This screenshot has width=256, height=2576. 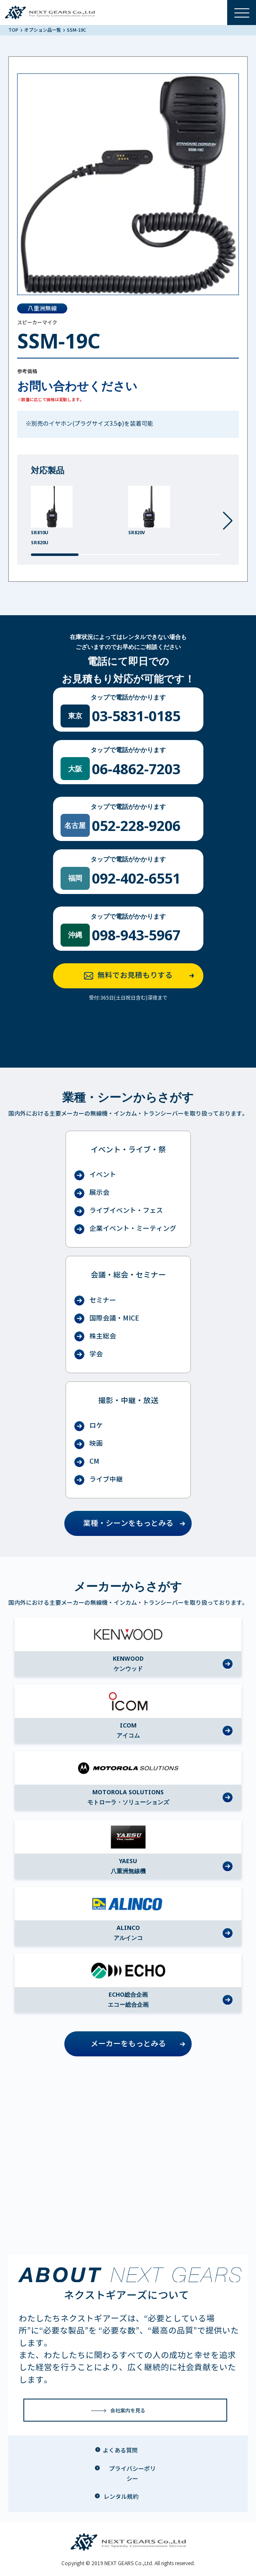 I want to click on オプション品一覧, so click(x=43, y=30).